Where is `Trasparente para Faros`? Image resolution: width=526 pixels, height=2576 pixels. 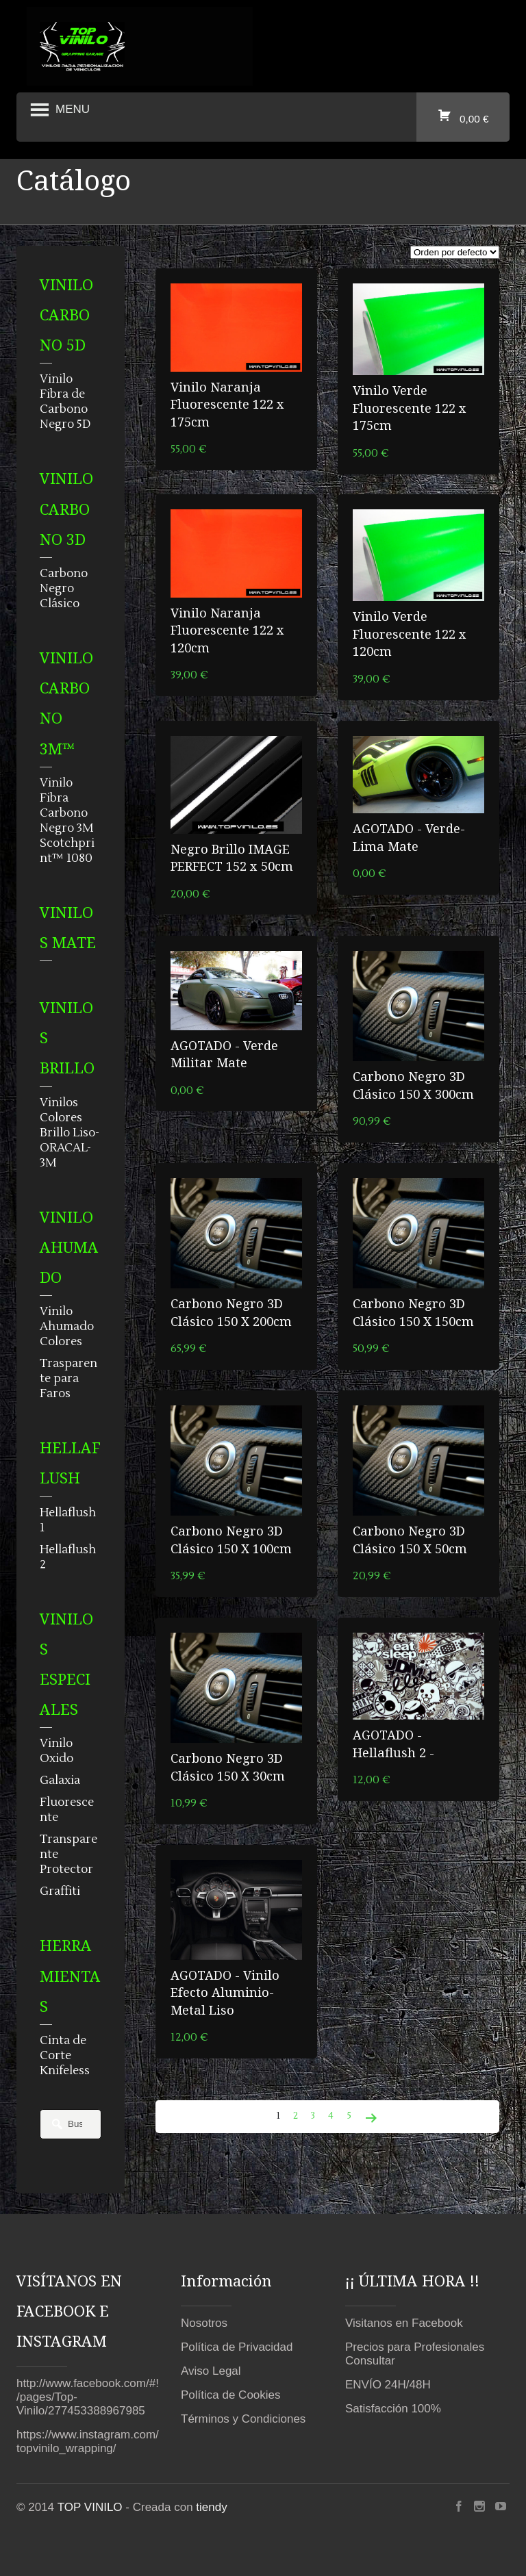 Trasparente para Faros is located at coordinates (68, 1378).